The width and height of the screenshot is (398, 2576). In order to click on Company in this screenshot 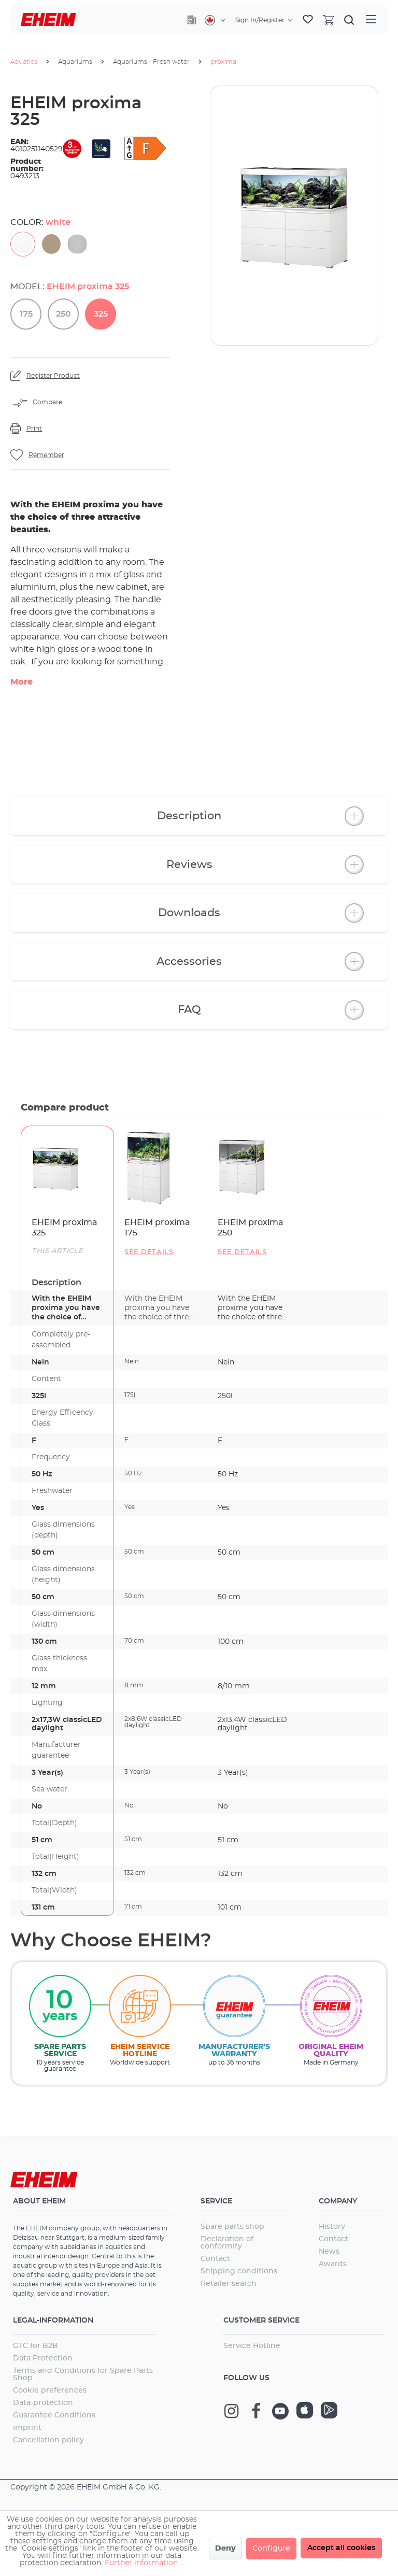, I will do `click(338, 2201)`.